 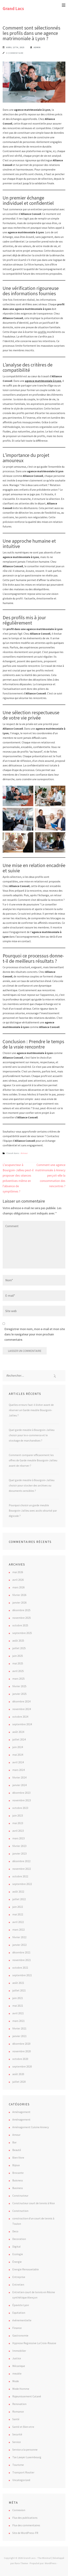 I want to click on mai 2022, so click(x=17, y=1914).